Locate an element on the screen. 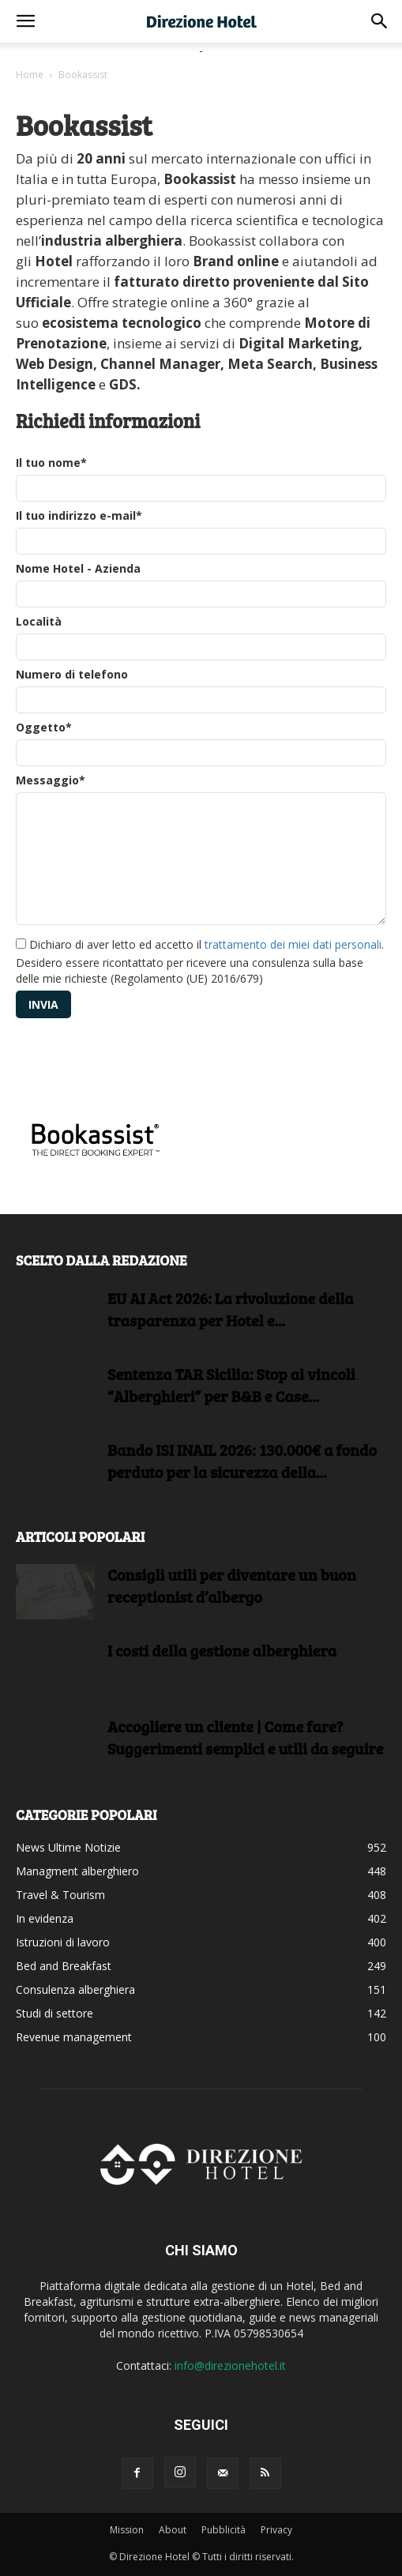 Image resolution: width=402 pixels, height=2576 pixels. Mission is located at coordinates (127, 2530).